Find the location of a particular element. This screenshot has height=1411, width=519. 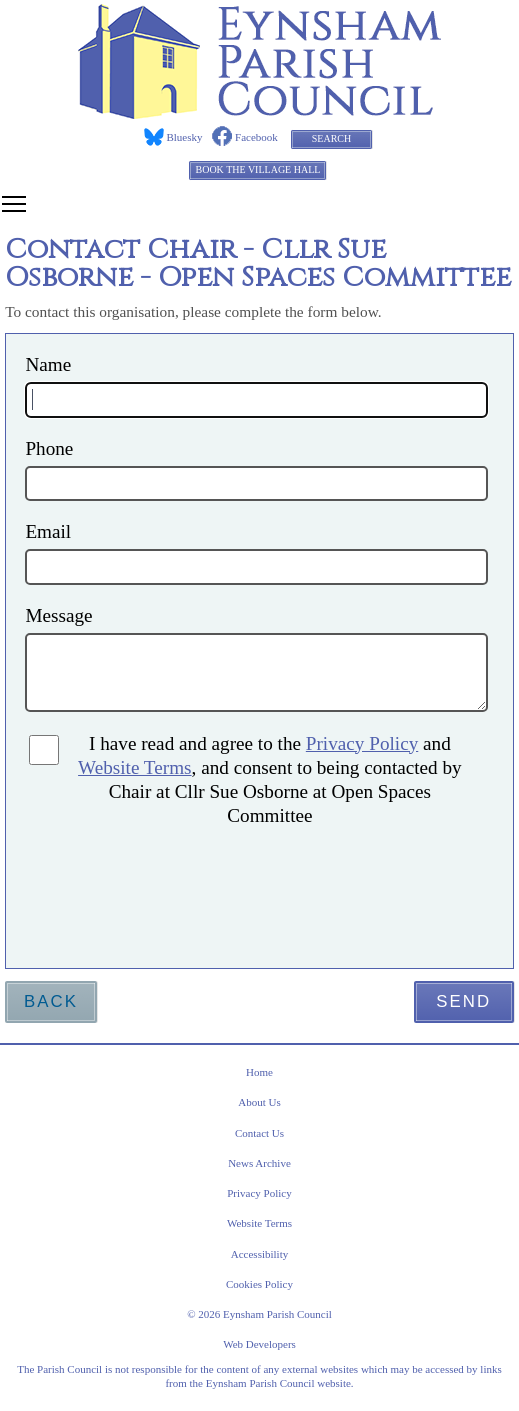

Web Developers is located at coordinates (259, 1344).